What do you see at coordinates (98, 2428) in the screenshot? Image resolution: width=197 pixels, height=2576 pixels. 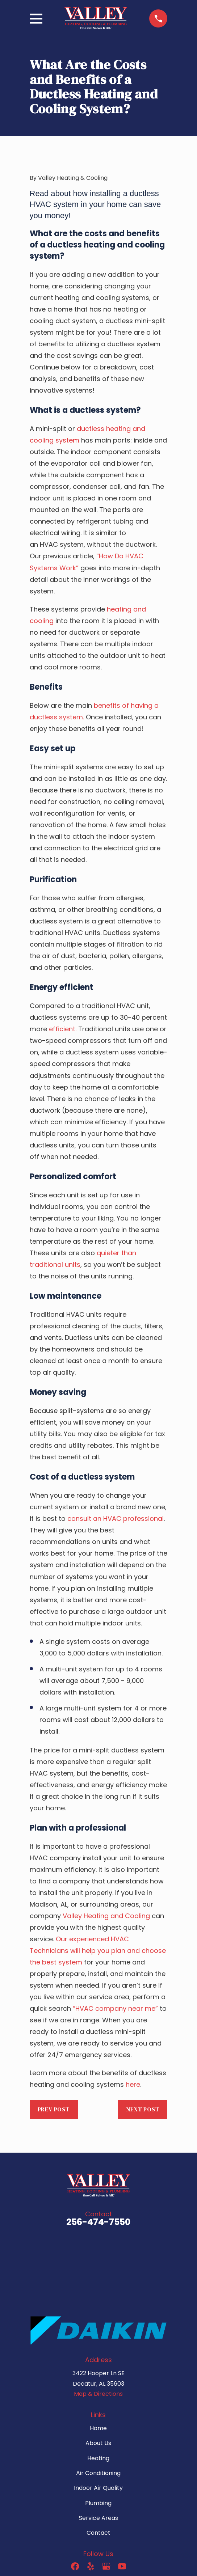 I see `Home` at bounding box center [98, 2428].